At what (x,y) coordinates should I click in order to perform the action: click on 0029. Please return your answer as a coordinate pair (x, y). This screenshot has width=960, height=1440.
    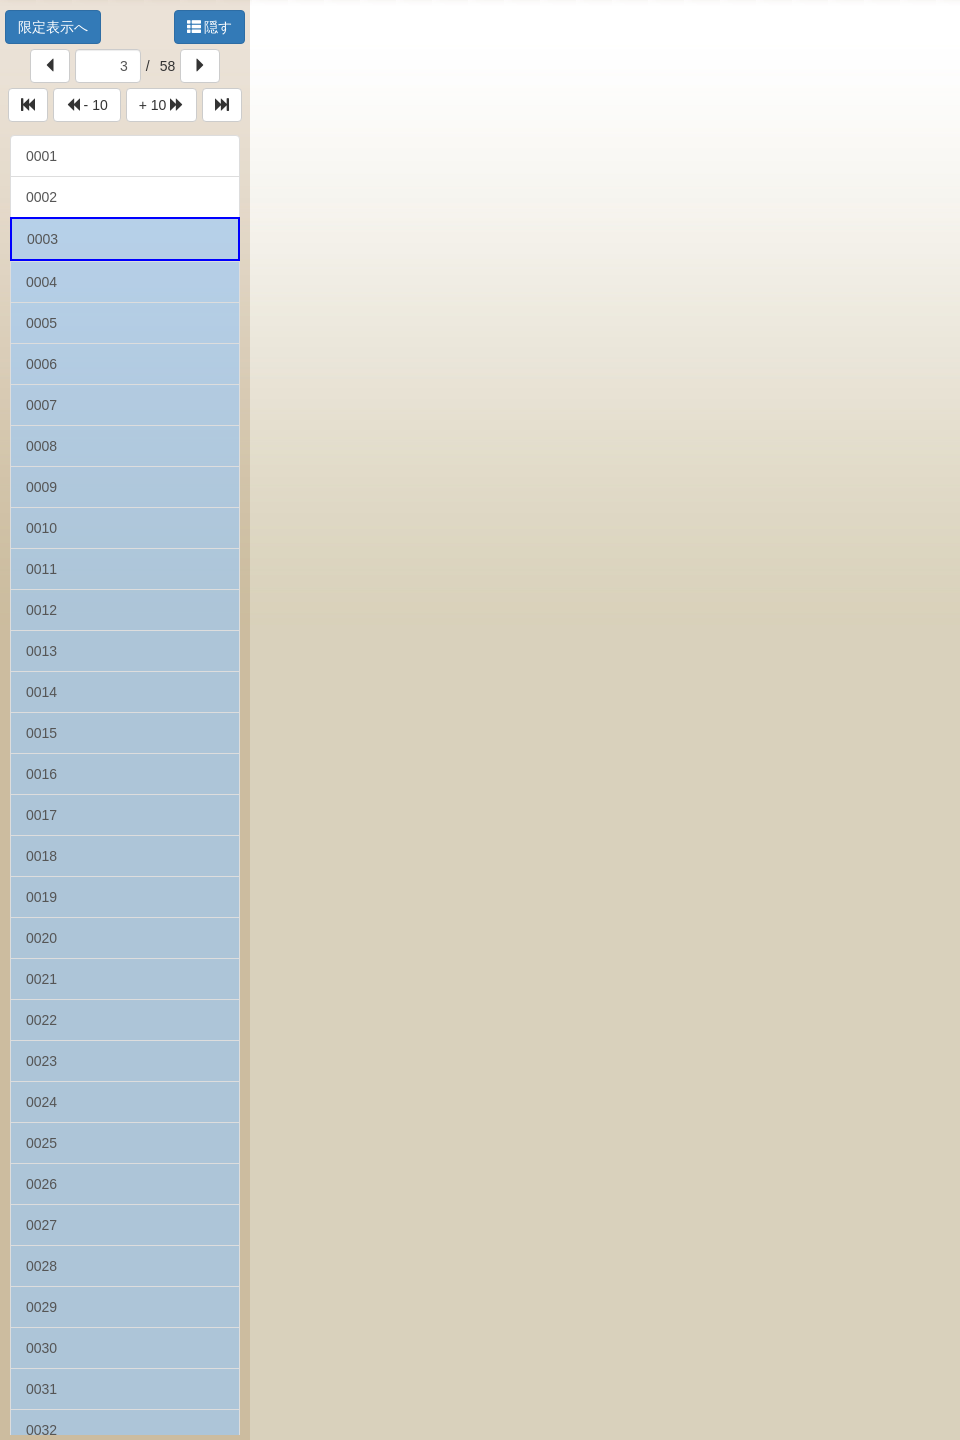
    Looking at the image, I should click on (41, 1307).